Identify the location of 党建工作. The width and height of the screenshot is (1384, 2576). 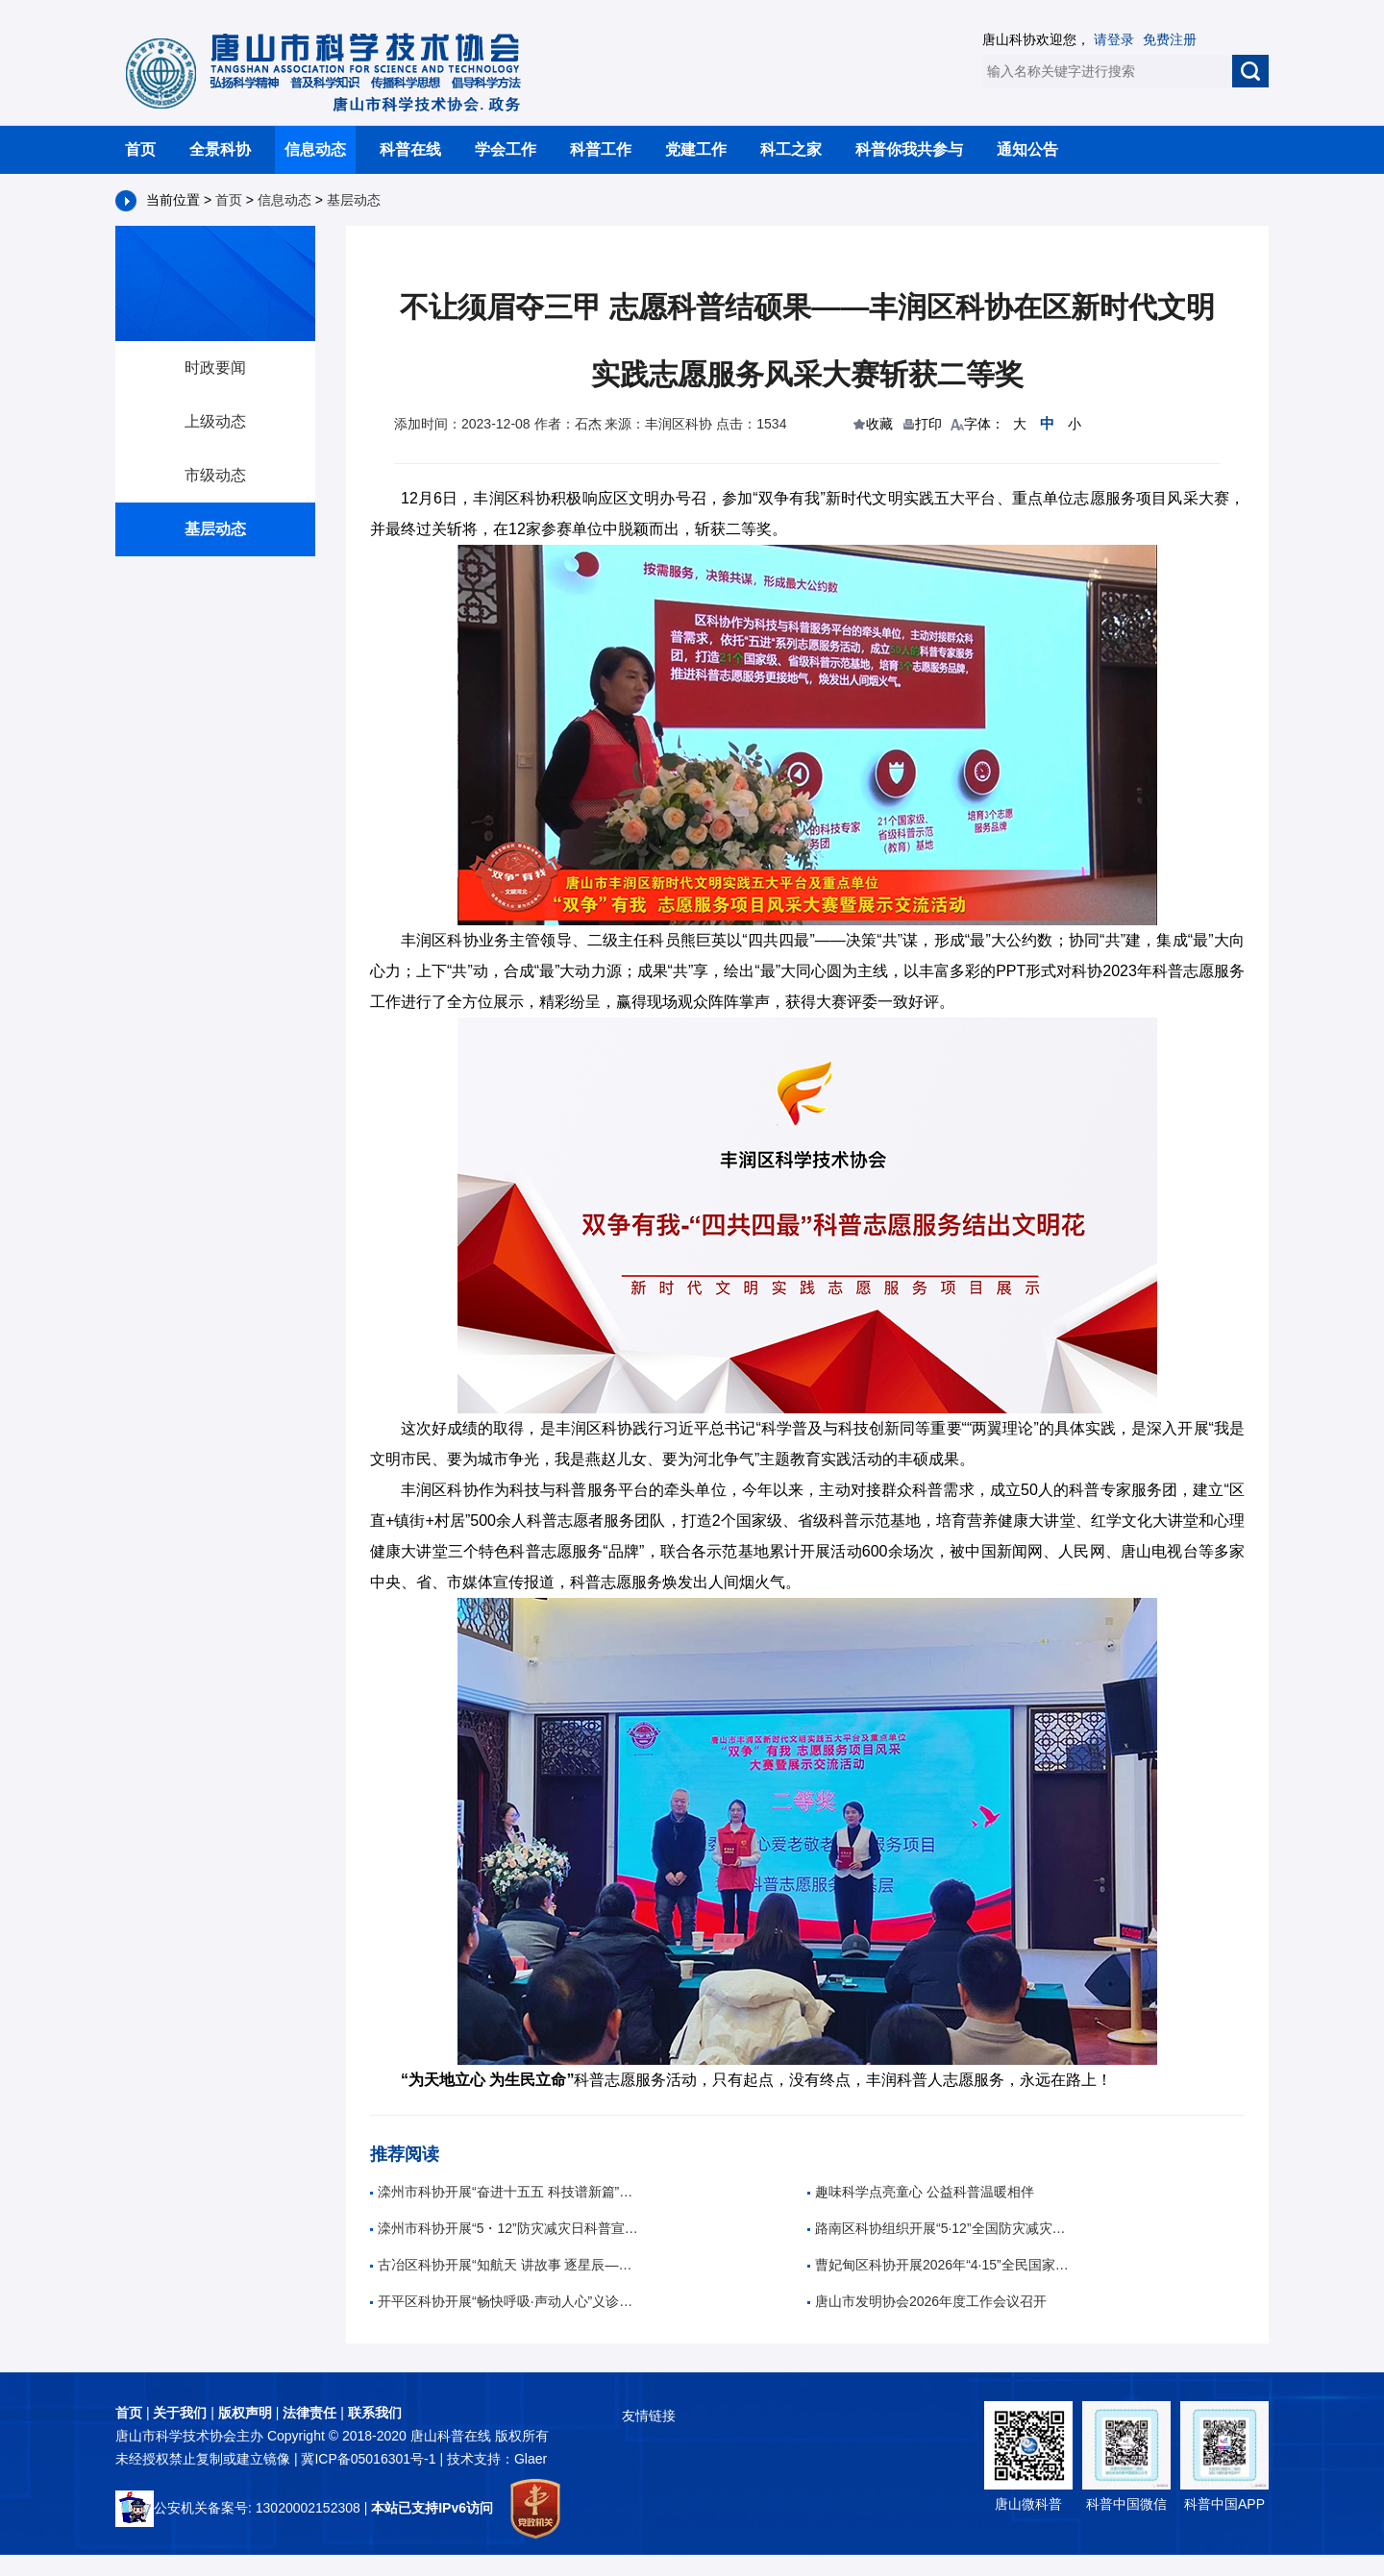
(696, 149).